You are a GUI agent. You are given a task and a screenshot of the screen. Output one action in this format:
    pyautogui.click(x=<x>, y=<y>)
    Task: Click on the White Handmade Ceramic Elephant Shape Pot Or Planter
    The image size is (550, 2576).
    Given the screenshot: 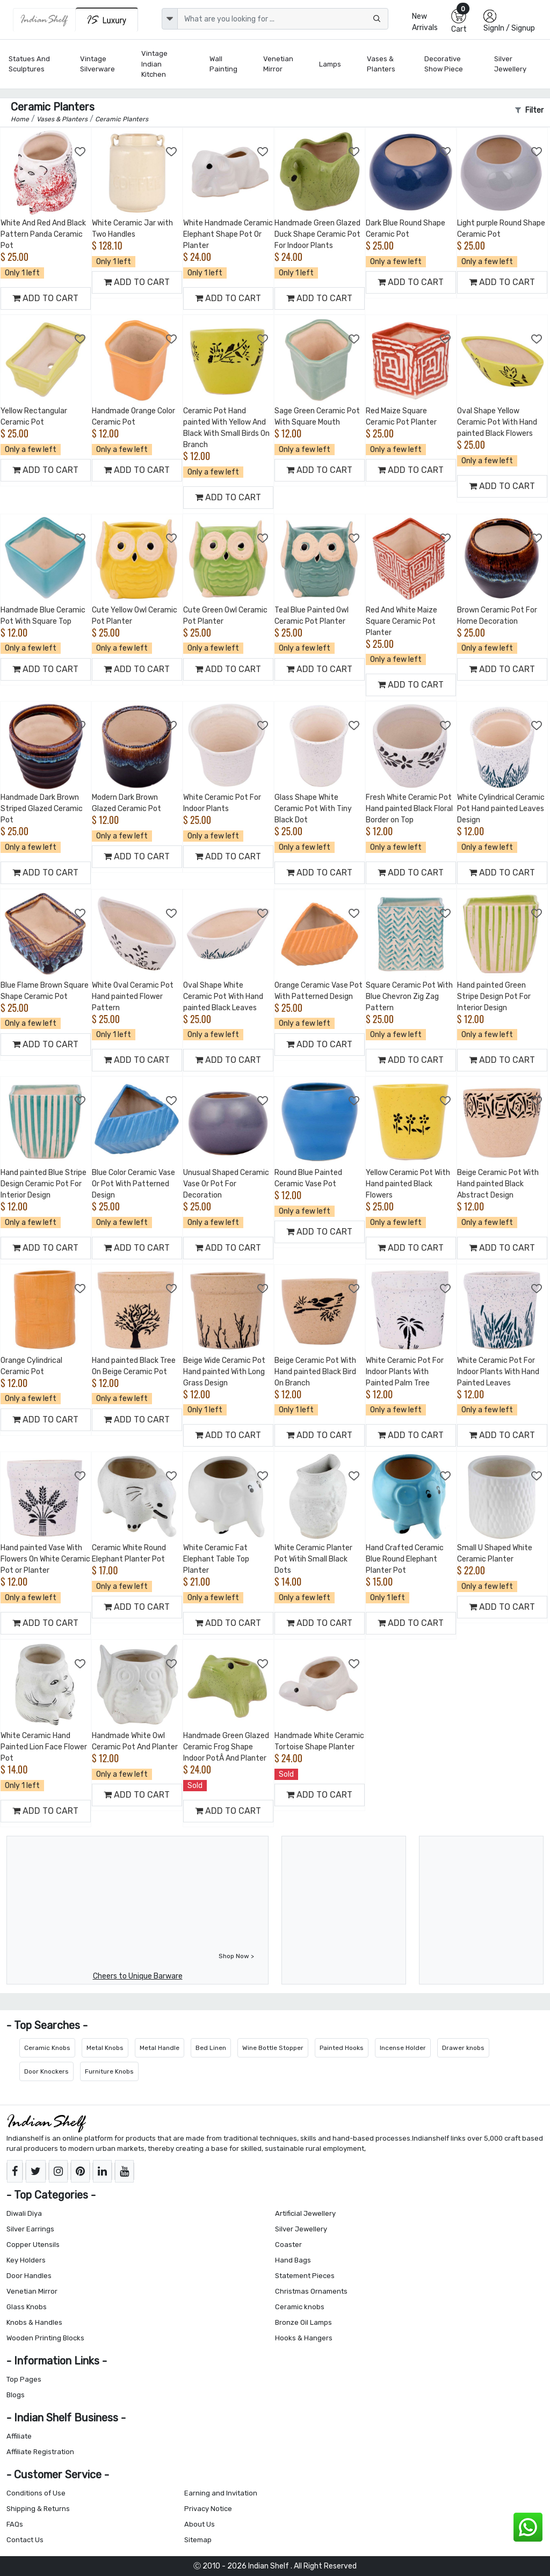 What is the action you would take?
    pyautogui.click(x=228, y=234)
    